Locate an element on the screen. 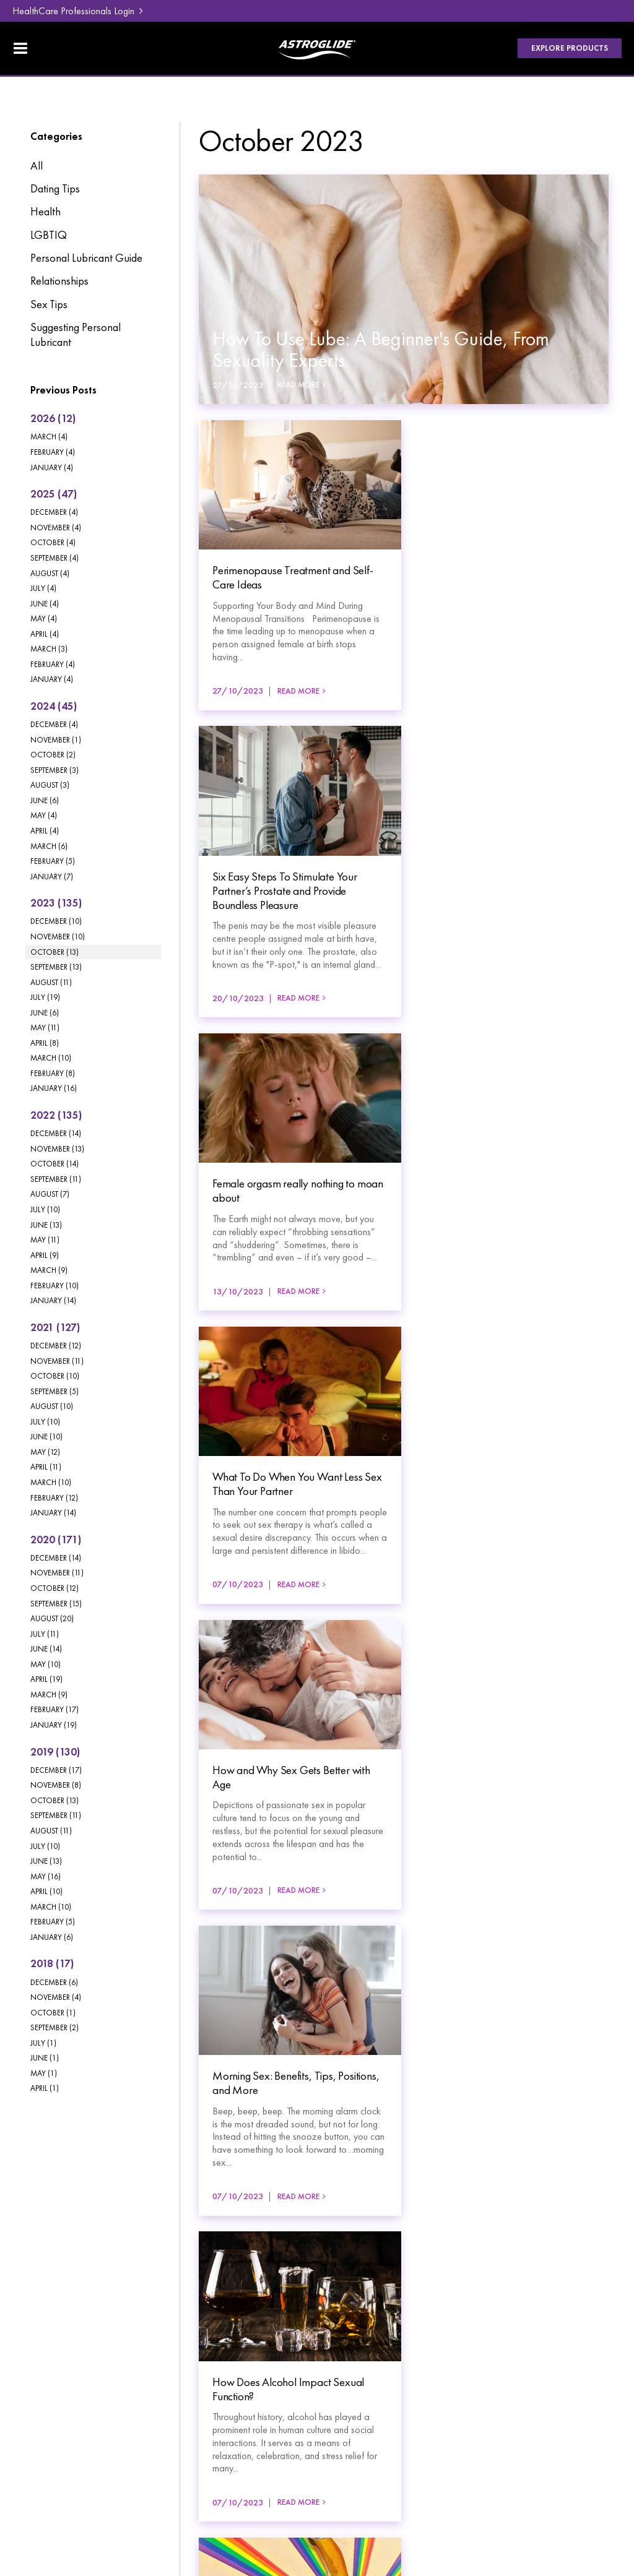 The image size is (634, 2576). 2025 (47) is located at coordinates (53, 494).